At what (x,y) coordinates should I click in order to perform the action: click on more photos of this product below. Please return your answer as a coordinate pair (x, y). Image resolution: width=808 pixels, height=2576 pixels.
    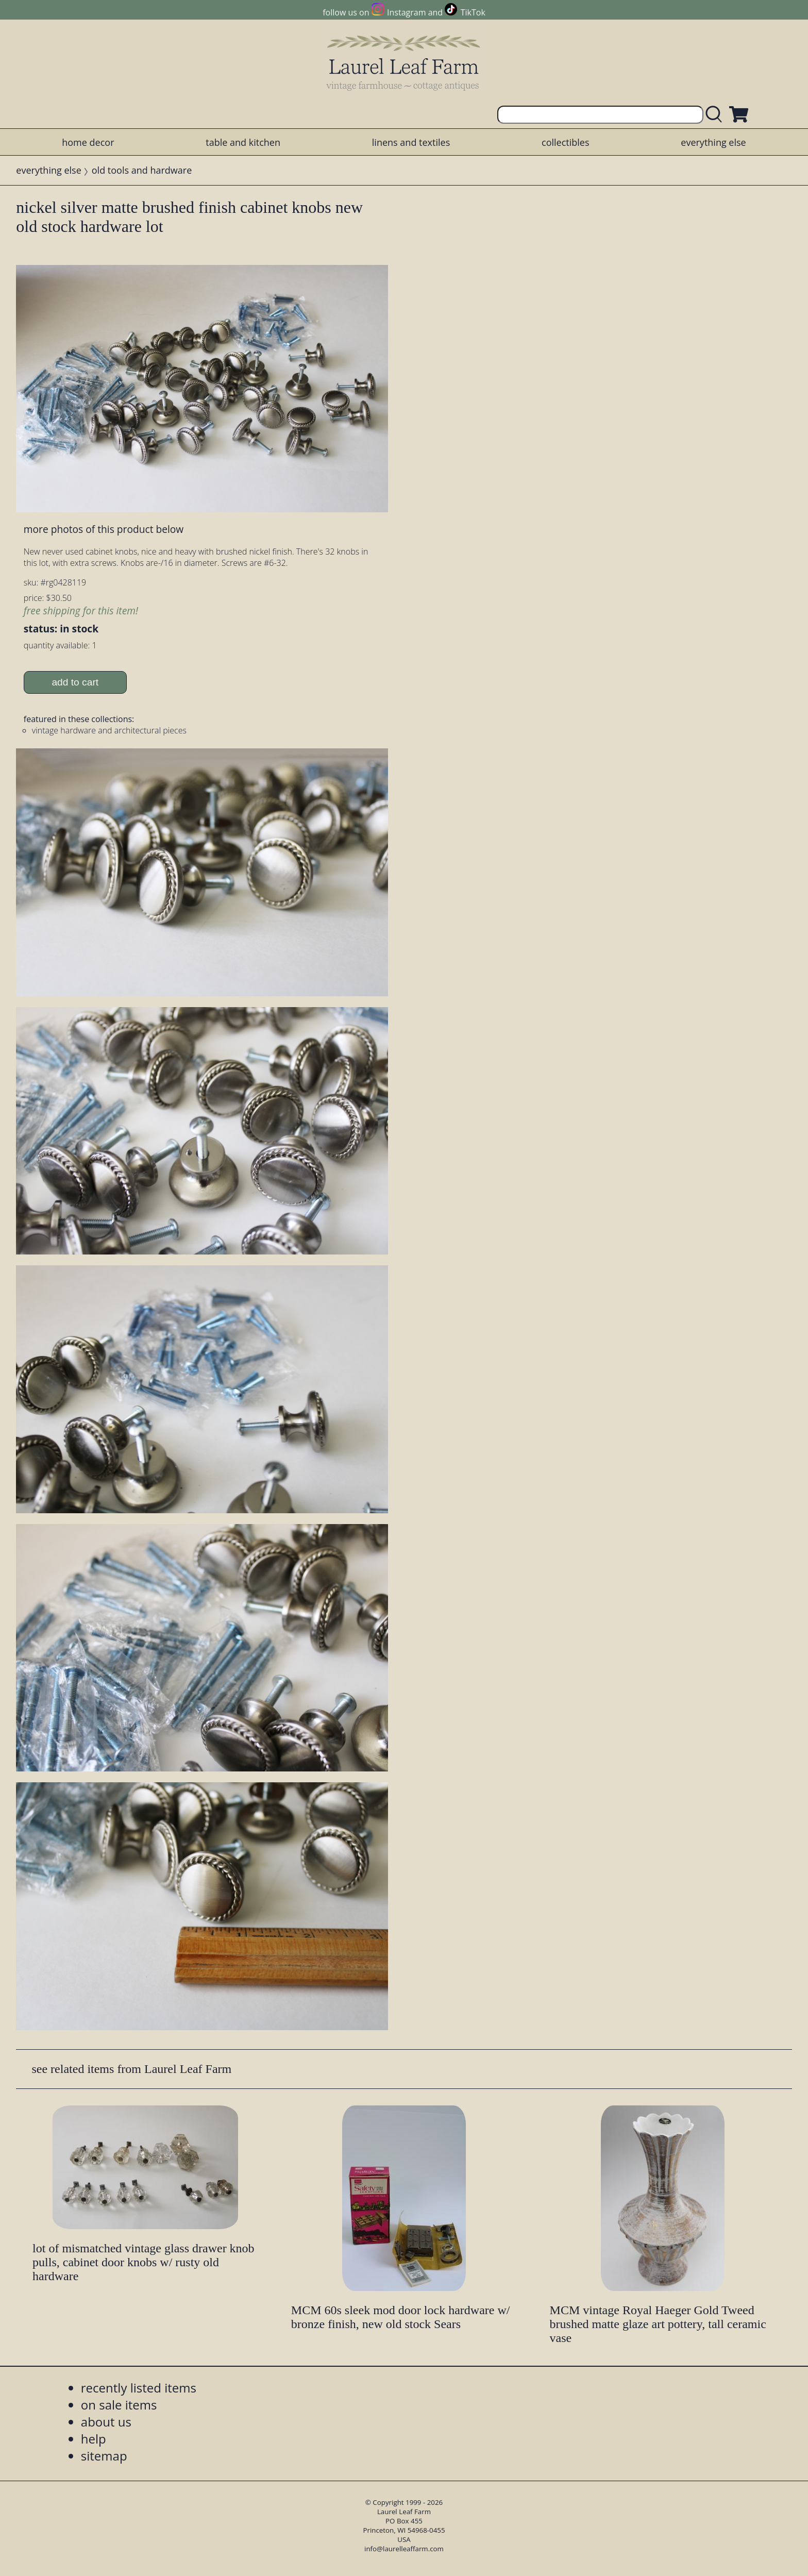
    Looking at the image, I should click on (103, 529).